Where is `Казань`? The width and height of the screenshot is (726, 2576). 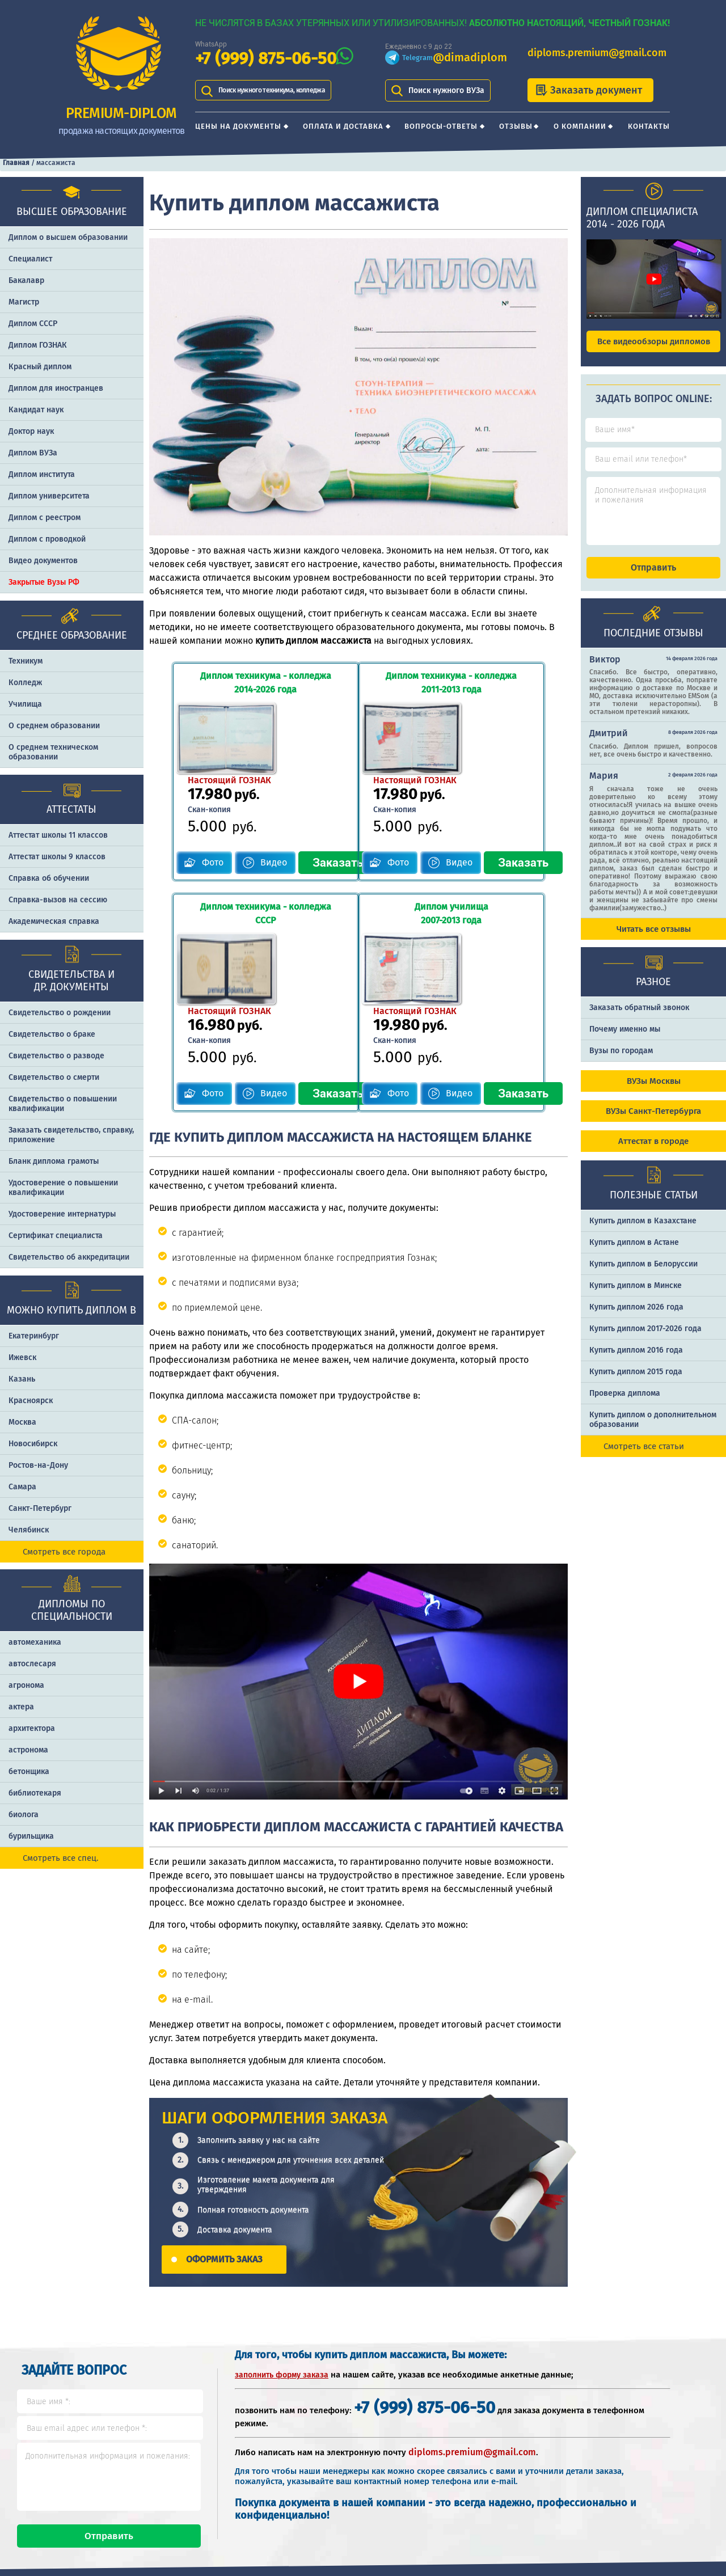 Казань is located at coordinates (22, 1379).